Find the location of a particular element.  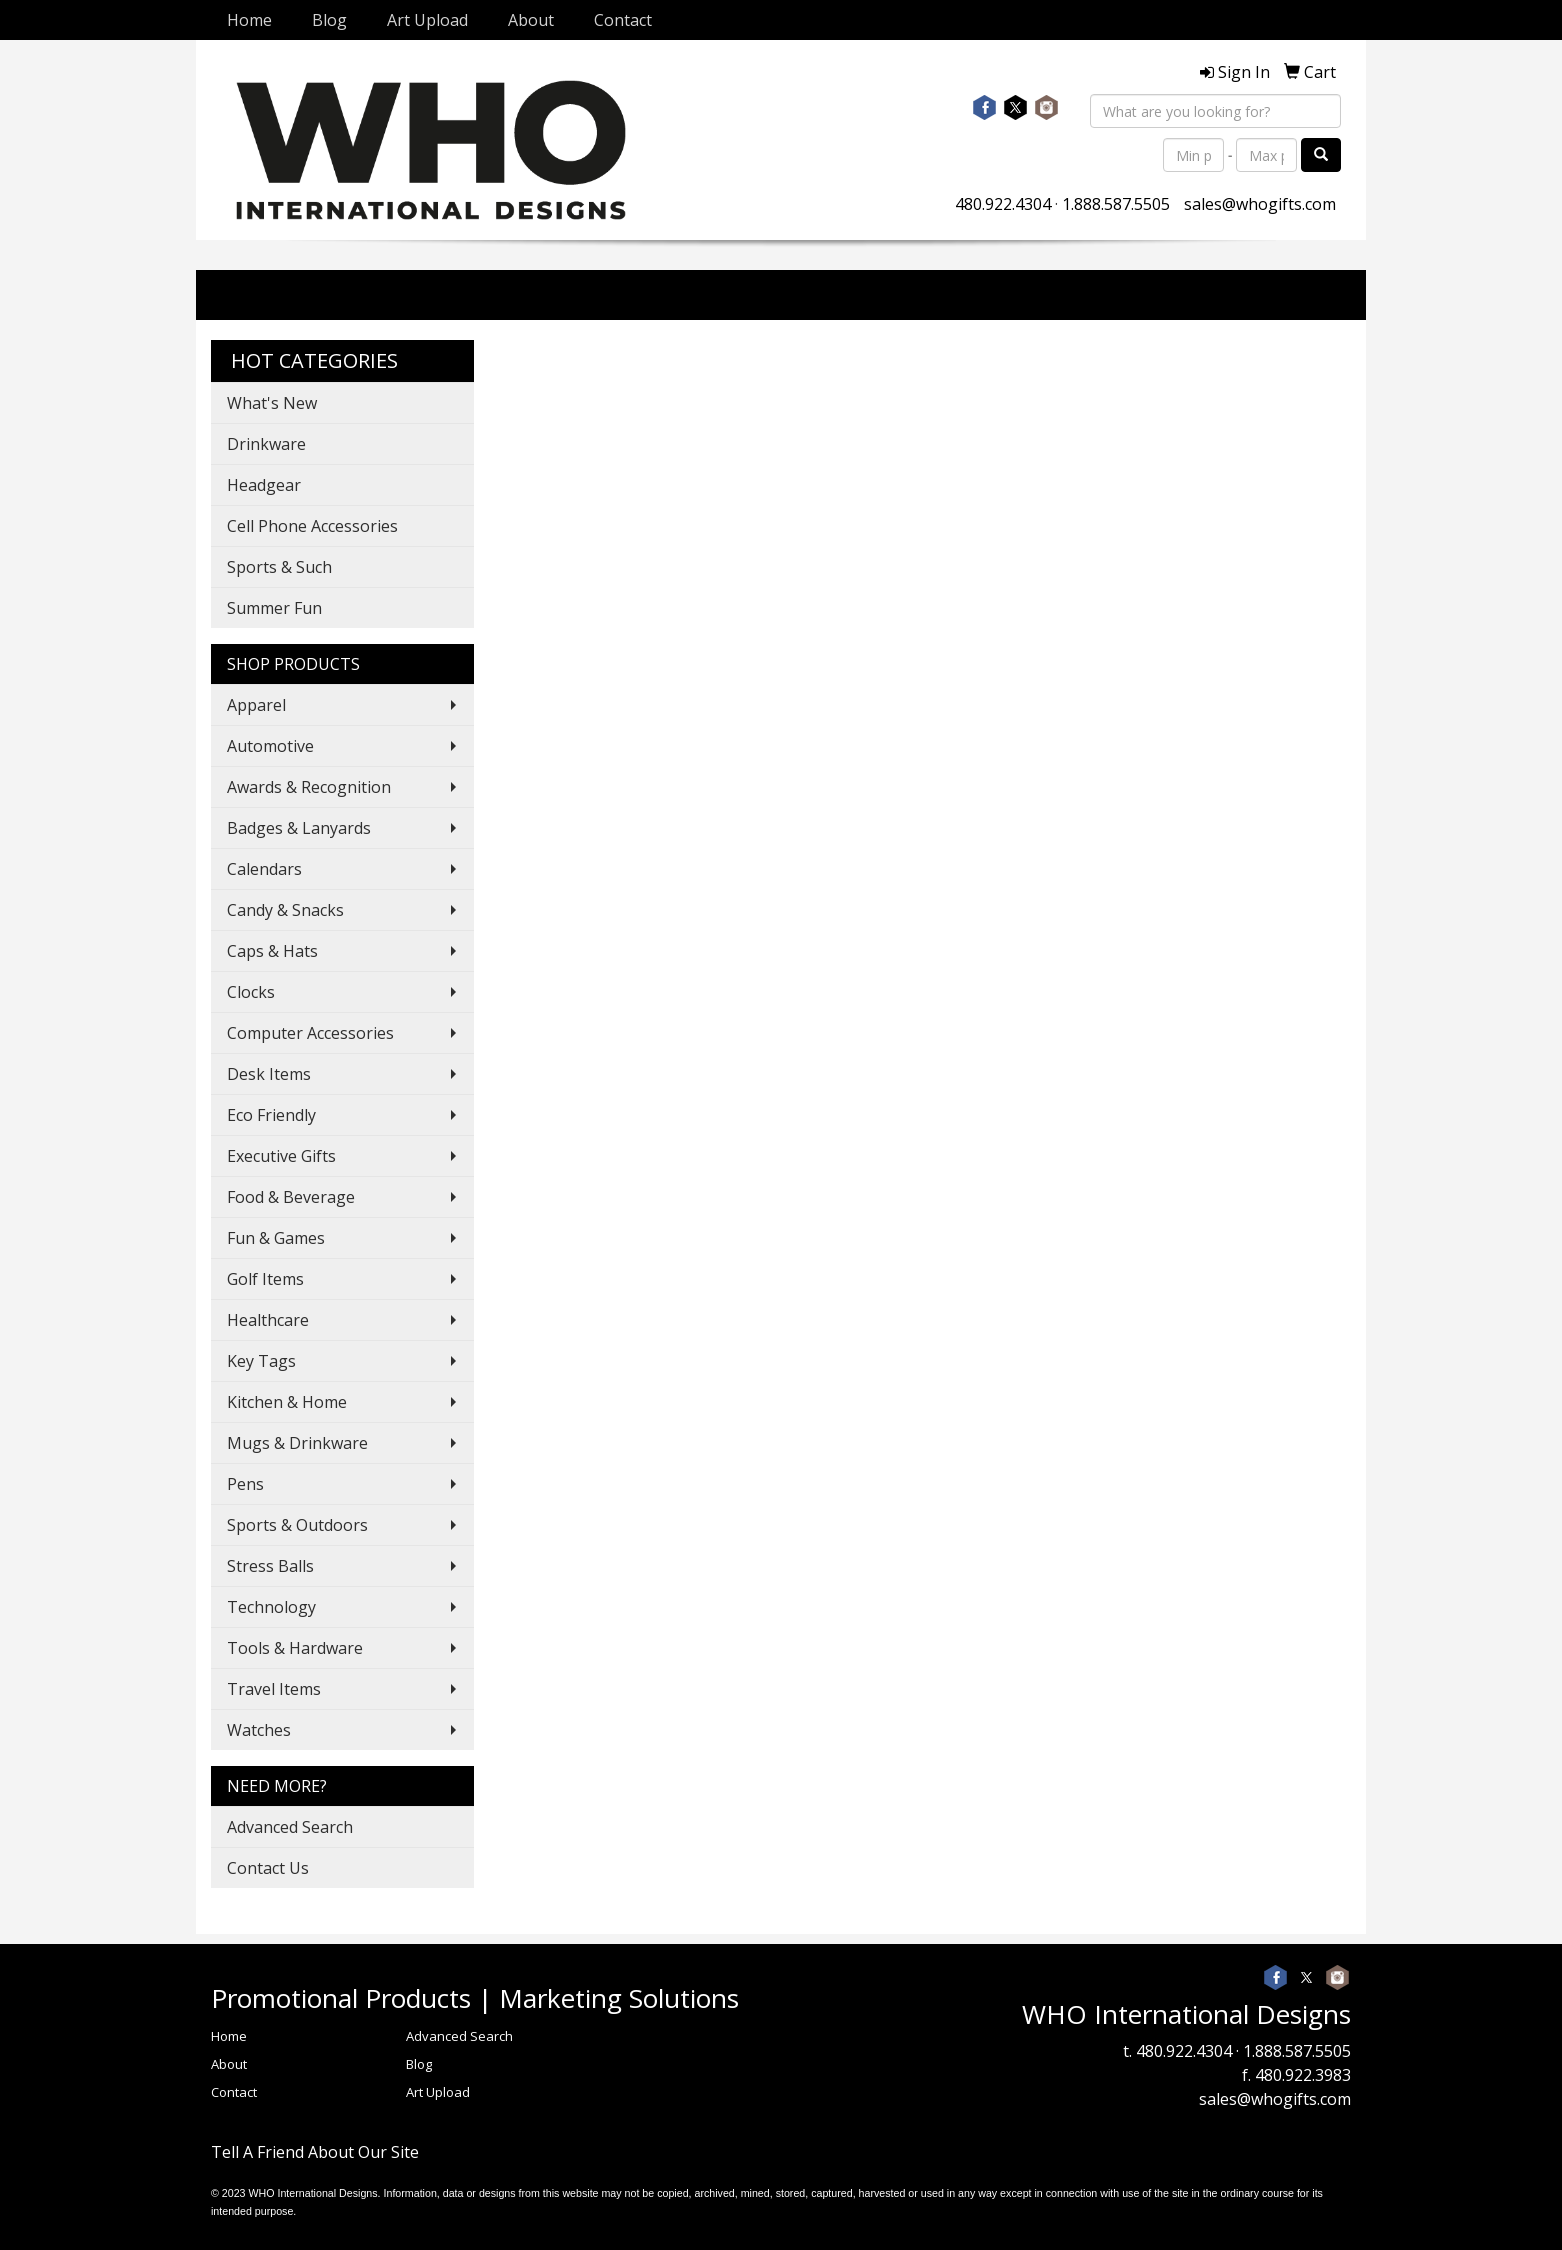

Key Tags is located at coordinates (261, 1361).